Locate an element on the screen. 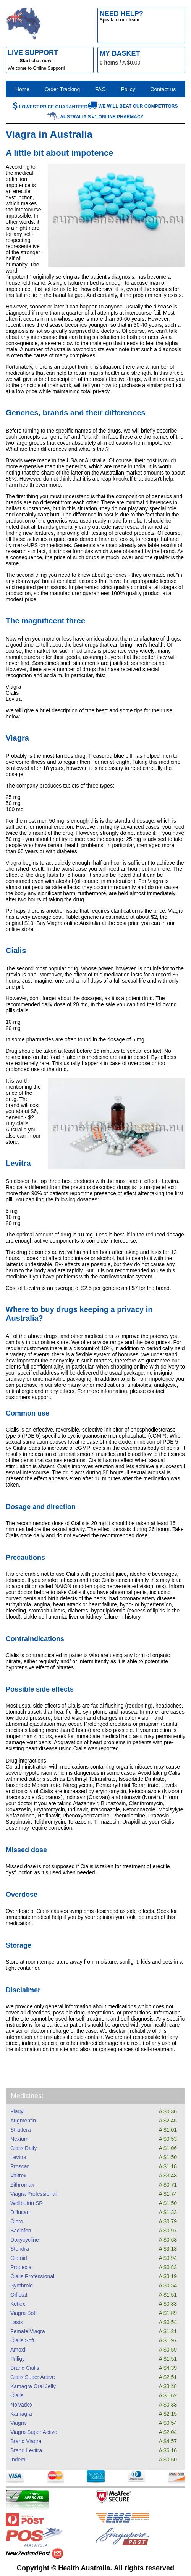 This screenshot has height=2576, width=191. Viagra is located at coordinates (18, 2423).